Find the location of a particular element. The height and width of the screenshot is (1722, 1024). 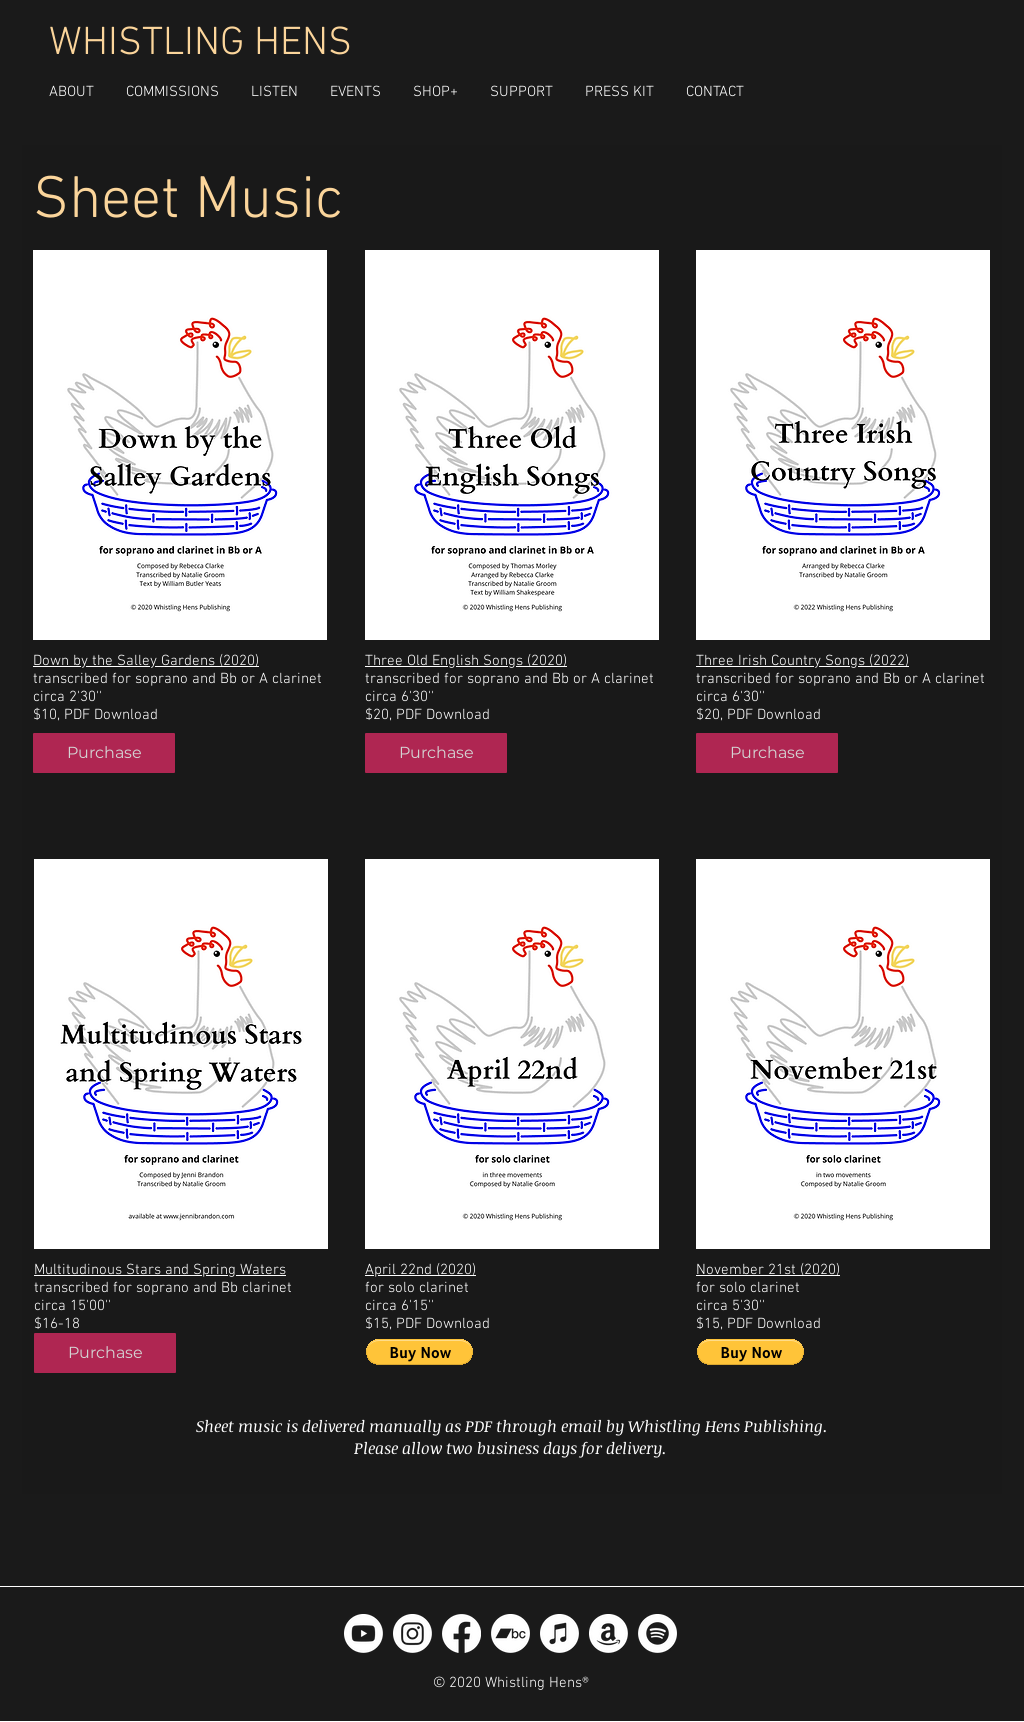

[Bandcamp] is located at coordinates (510, 1633).